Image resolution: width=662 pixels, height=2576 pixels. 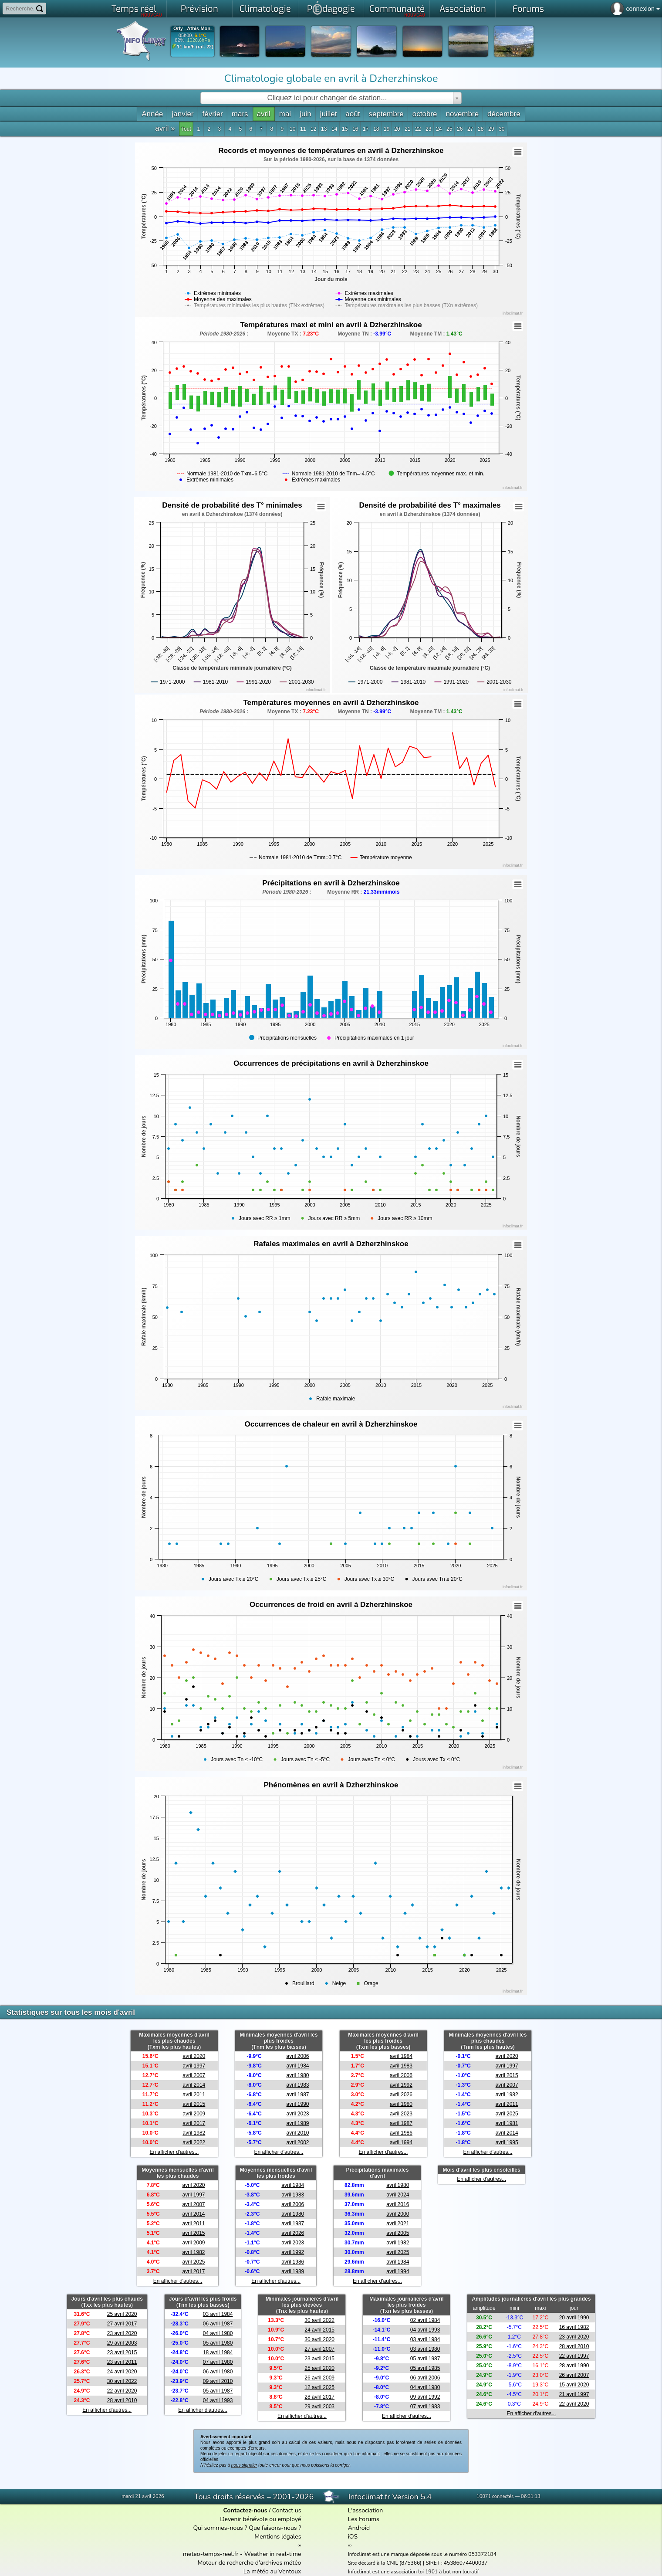 What do you see at coordinates (218, 2372) in the screenshot?
I see `06 avril 1980` at bounding box center [218, 2372].